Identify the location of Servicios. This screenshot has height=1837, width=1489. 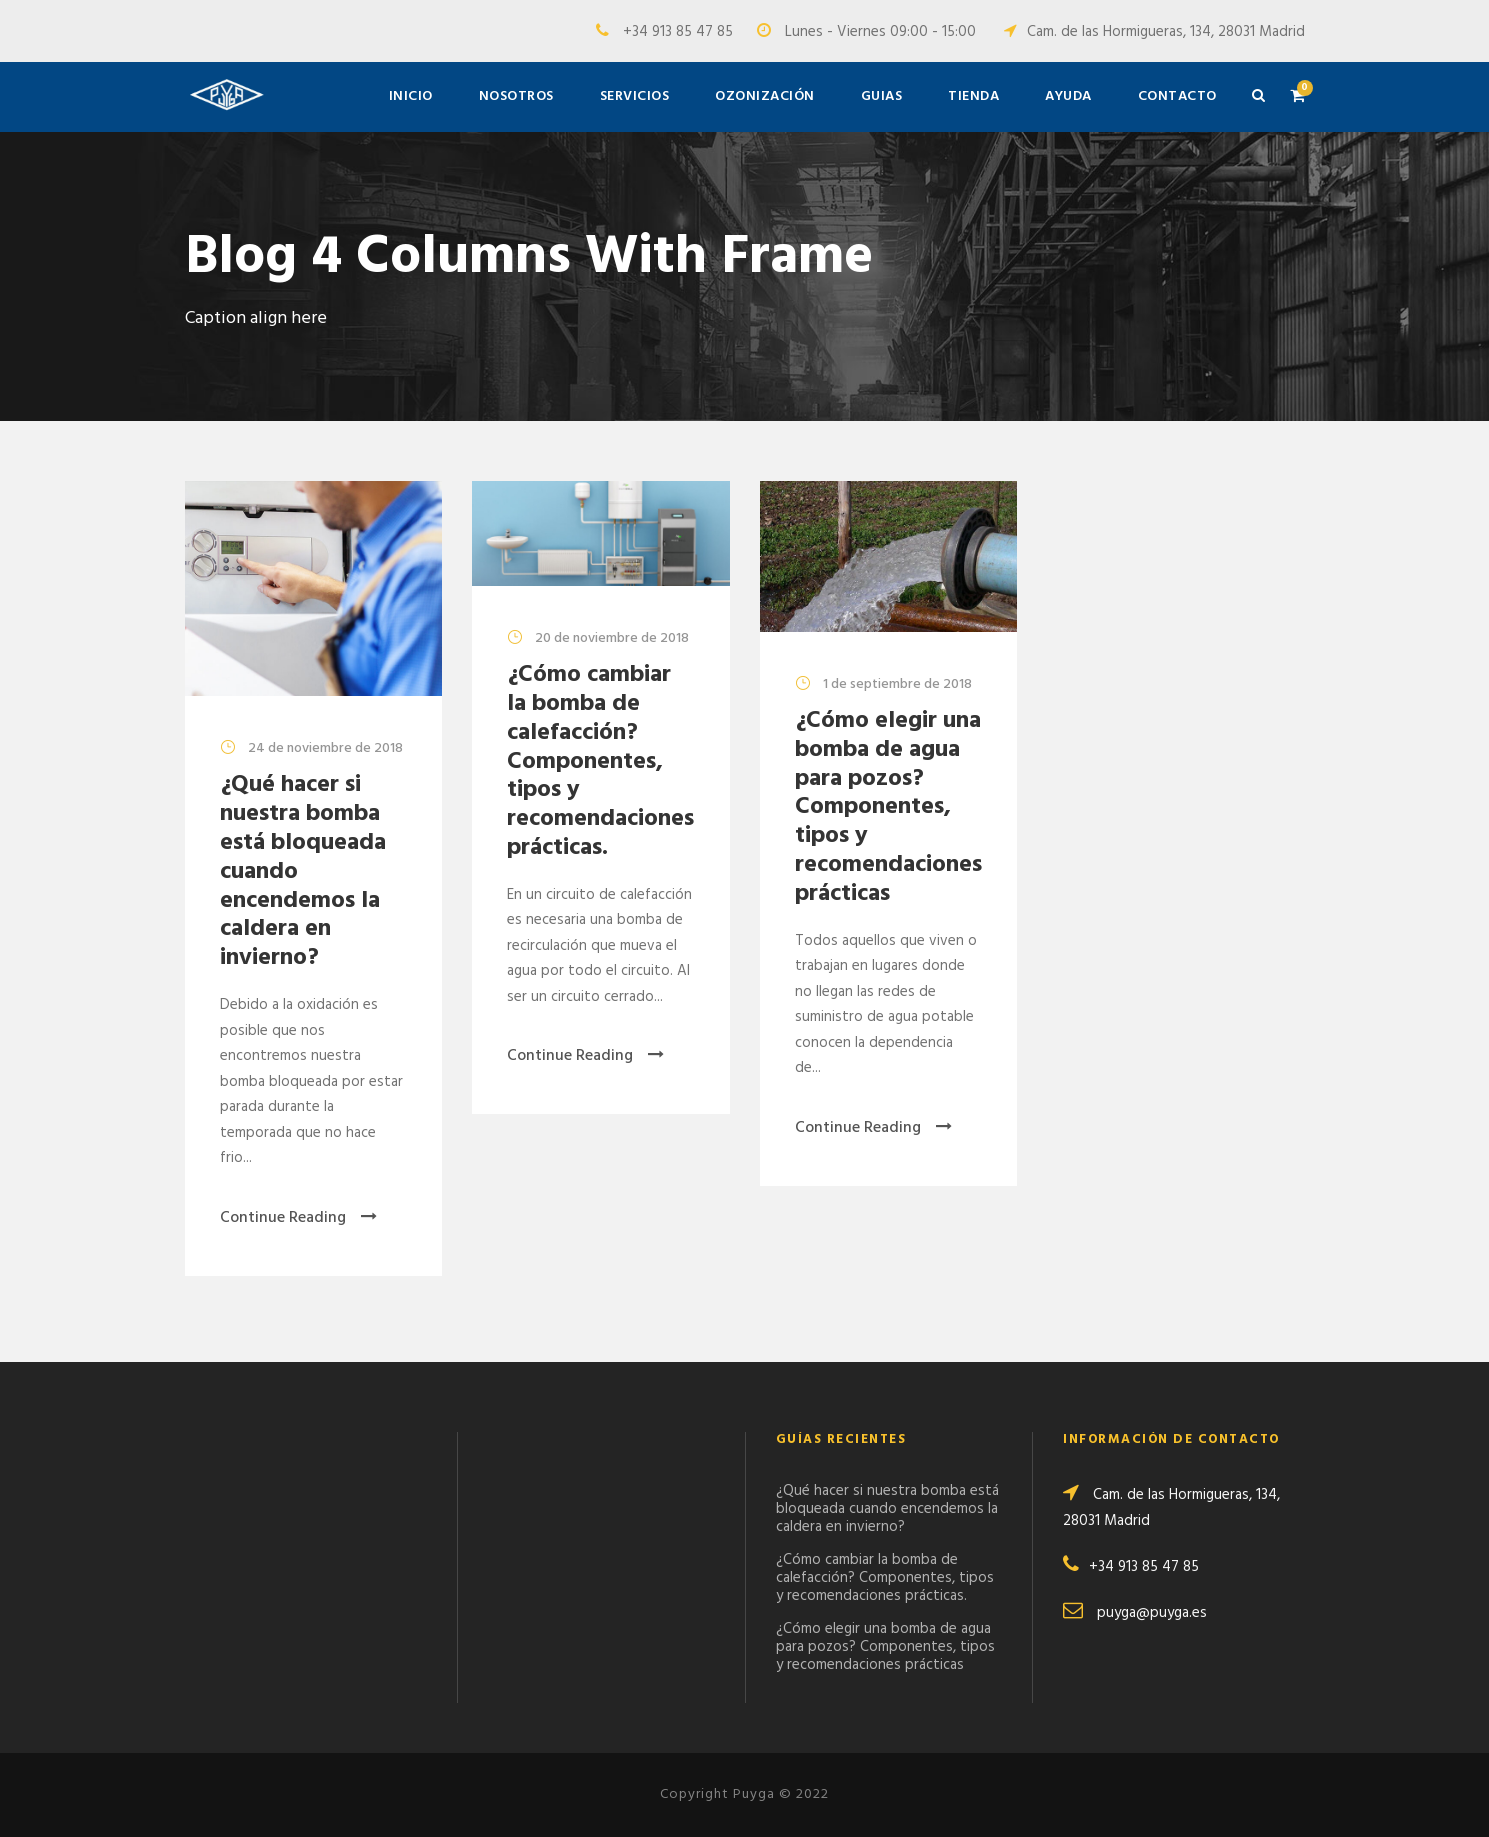
(635, 96).